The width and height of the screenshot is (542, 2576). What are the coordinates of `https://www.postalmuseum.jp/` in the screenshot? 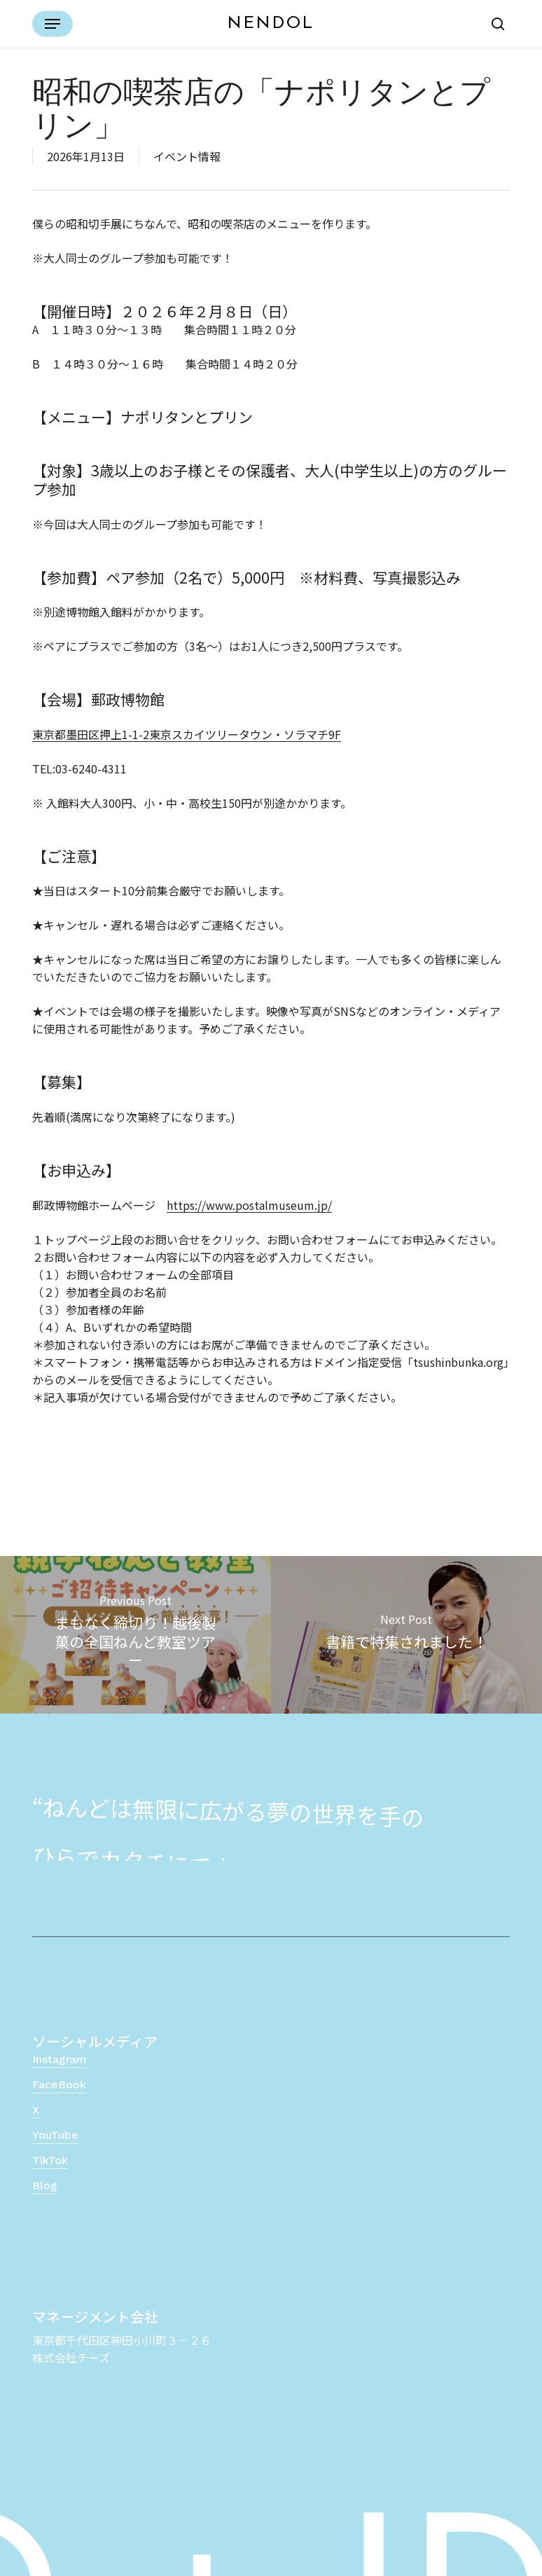 It's located at (249, 1205).